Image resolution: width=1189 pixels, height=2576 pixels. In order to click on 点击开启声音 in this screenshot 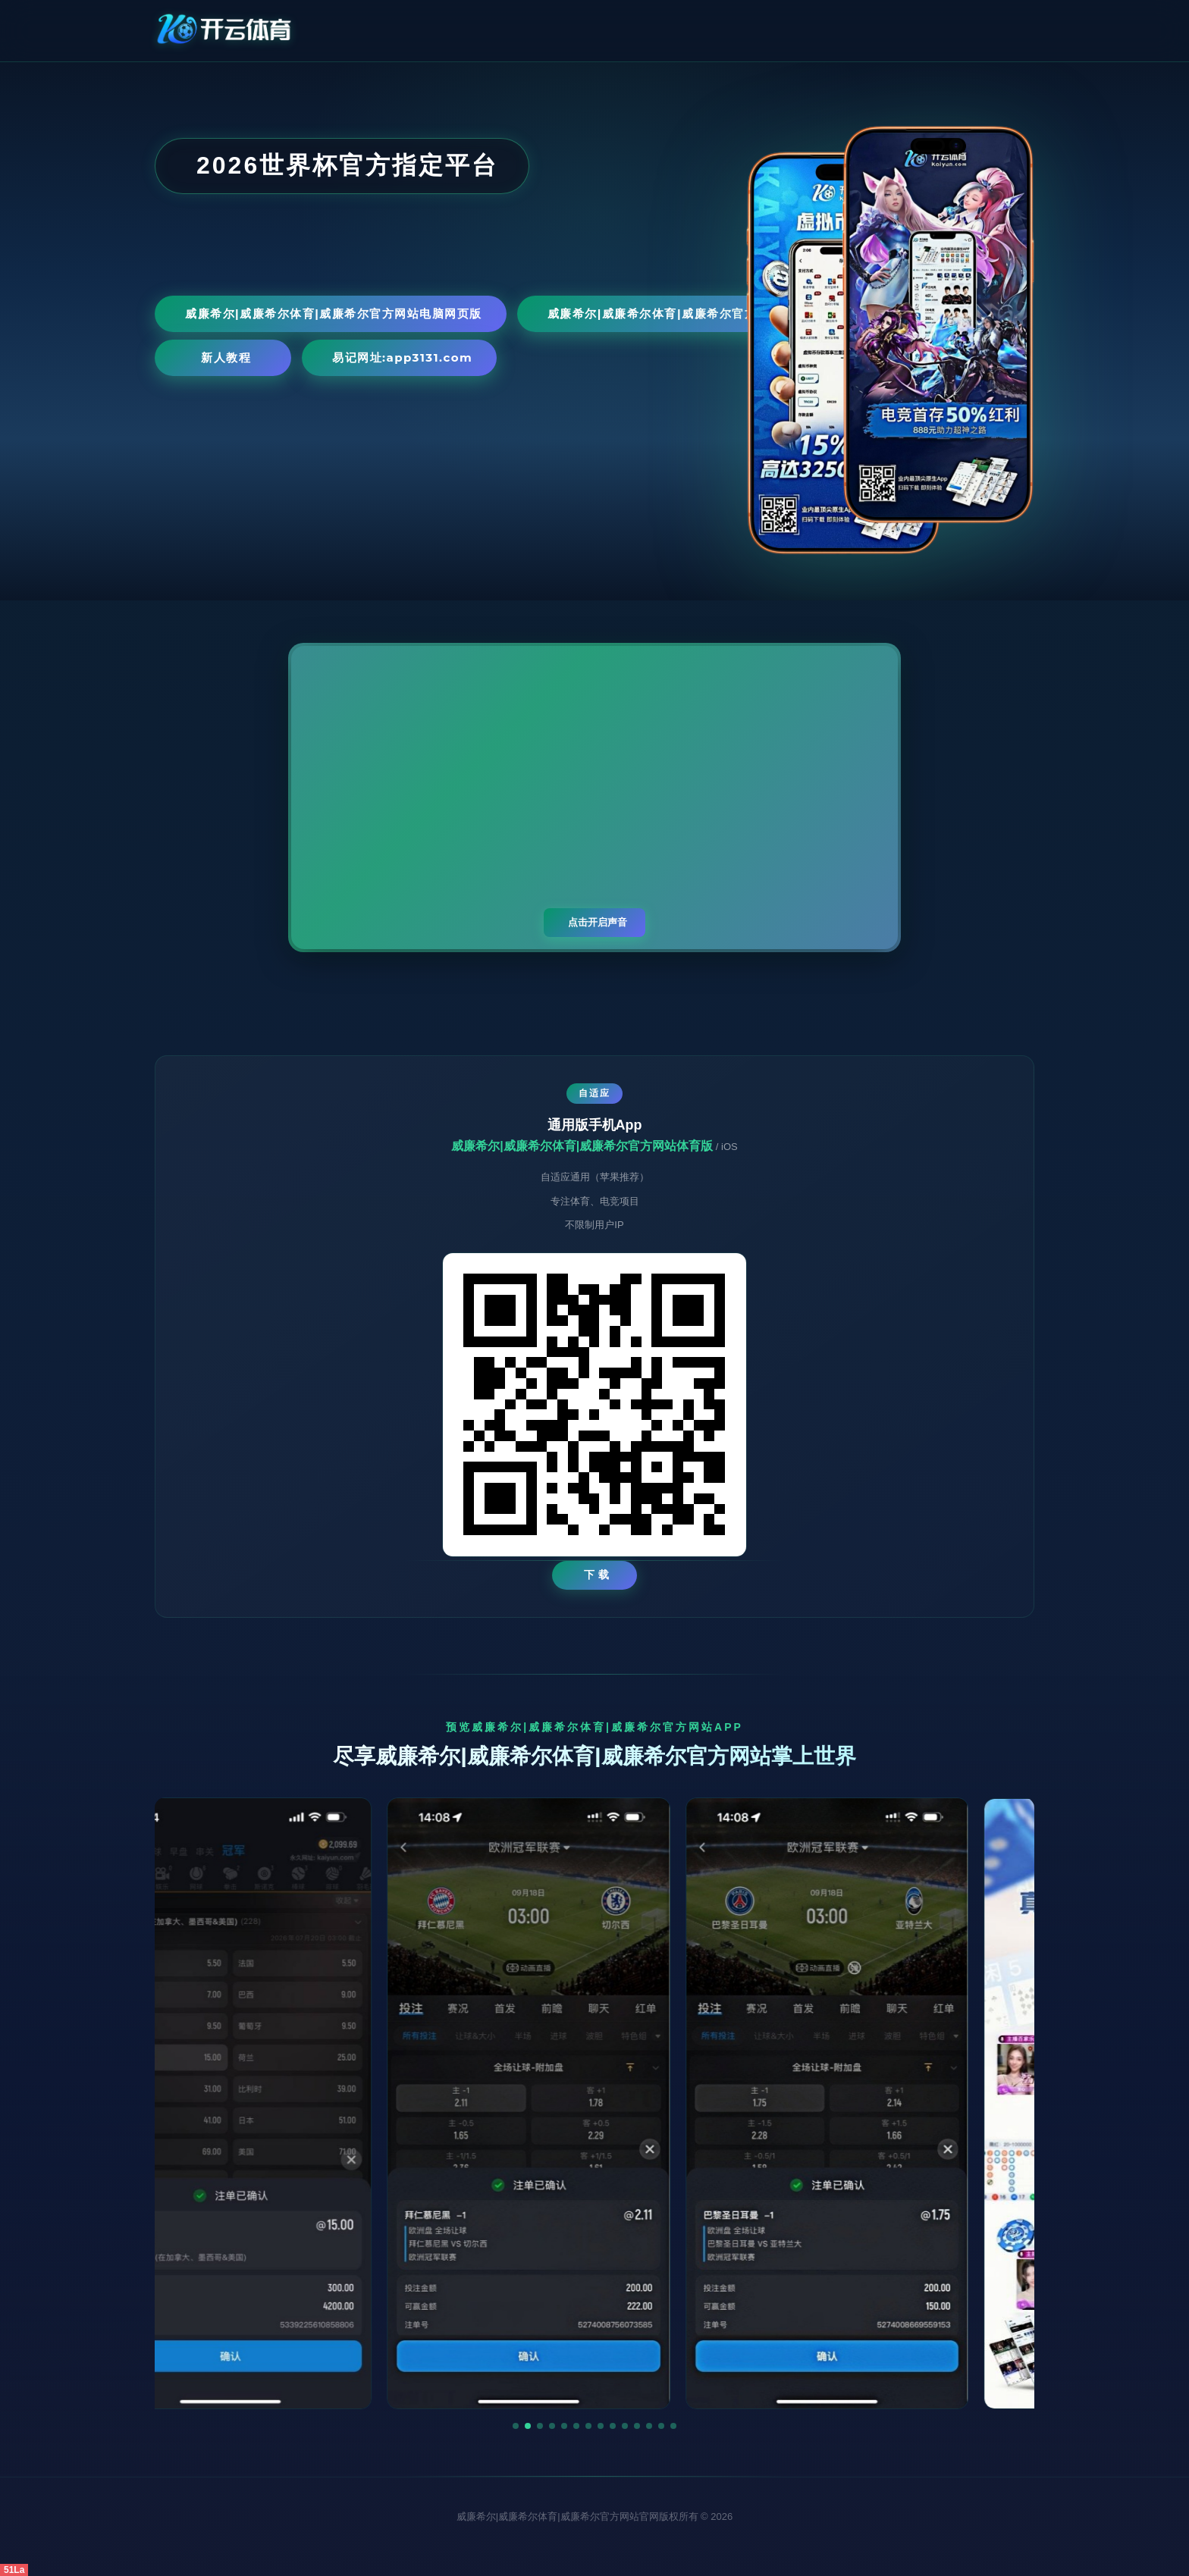, I will do `click(597, 922)`.